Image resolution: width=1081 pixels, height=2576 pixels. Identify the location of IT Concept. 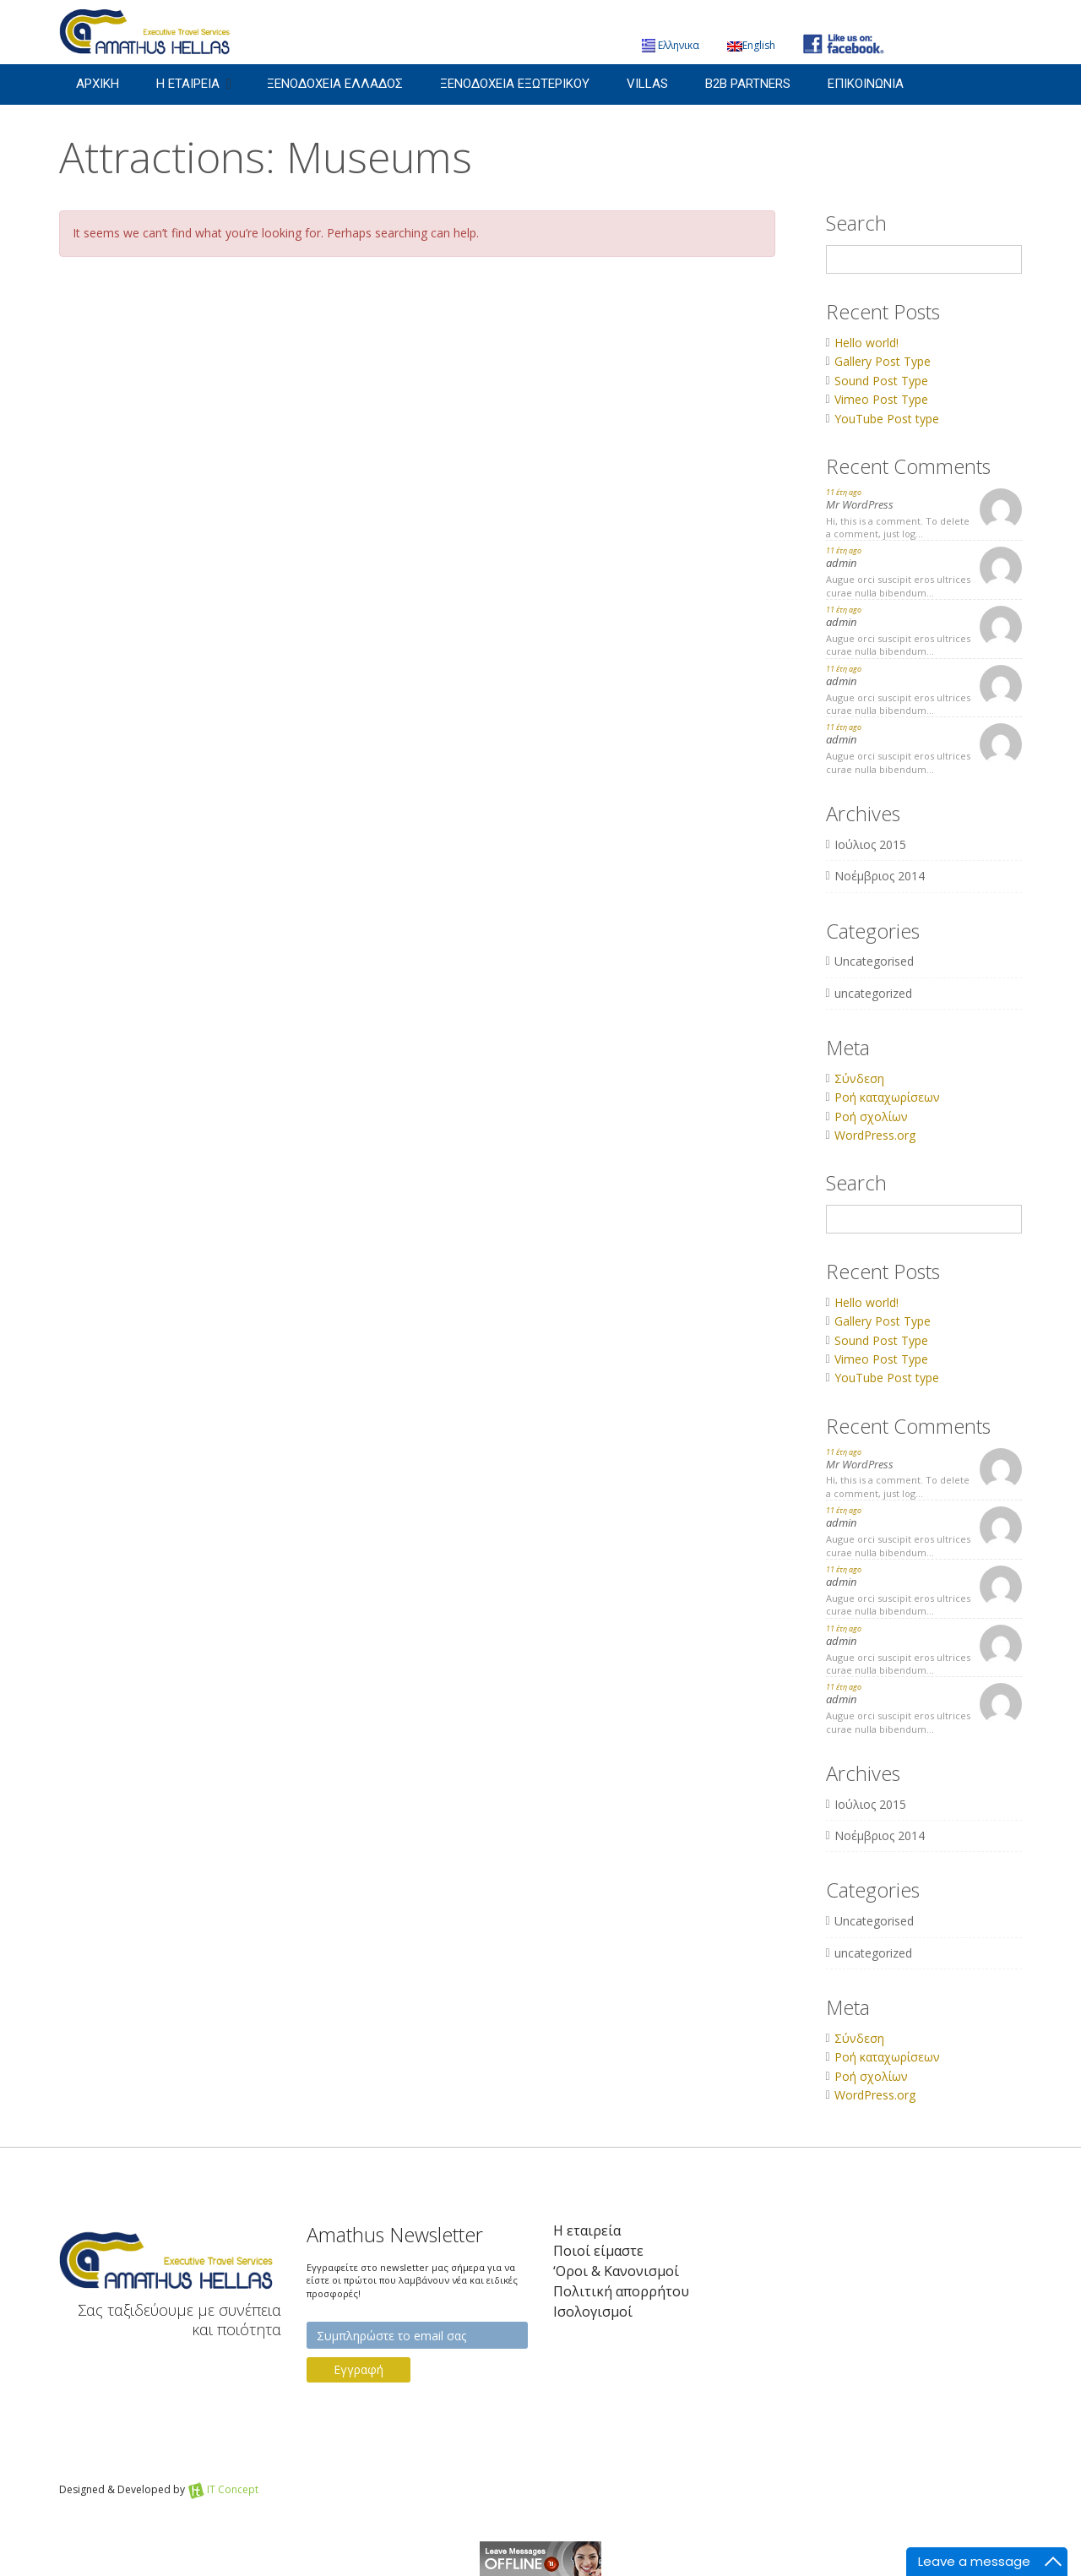
(232, 2489).